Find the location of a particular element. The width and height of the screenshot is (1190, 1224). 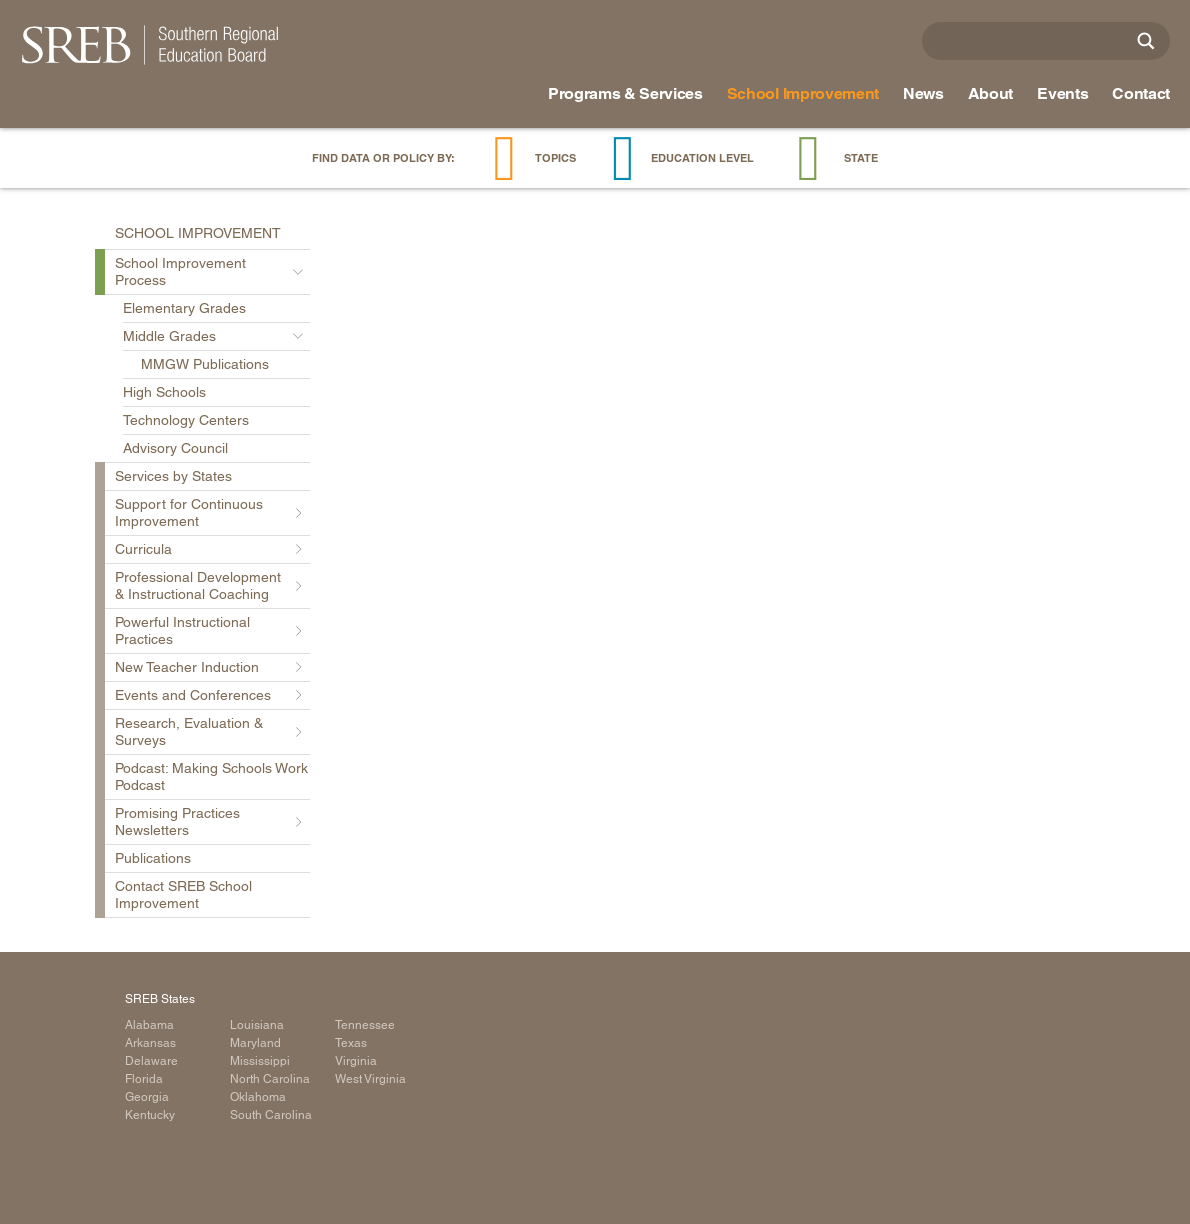

[Site Search] is located at coordinates (1146, 41).